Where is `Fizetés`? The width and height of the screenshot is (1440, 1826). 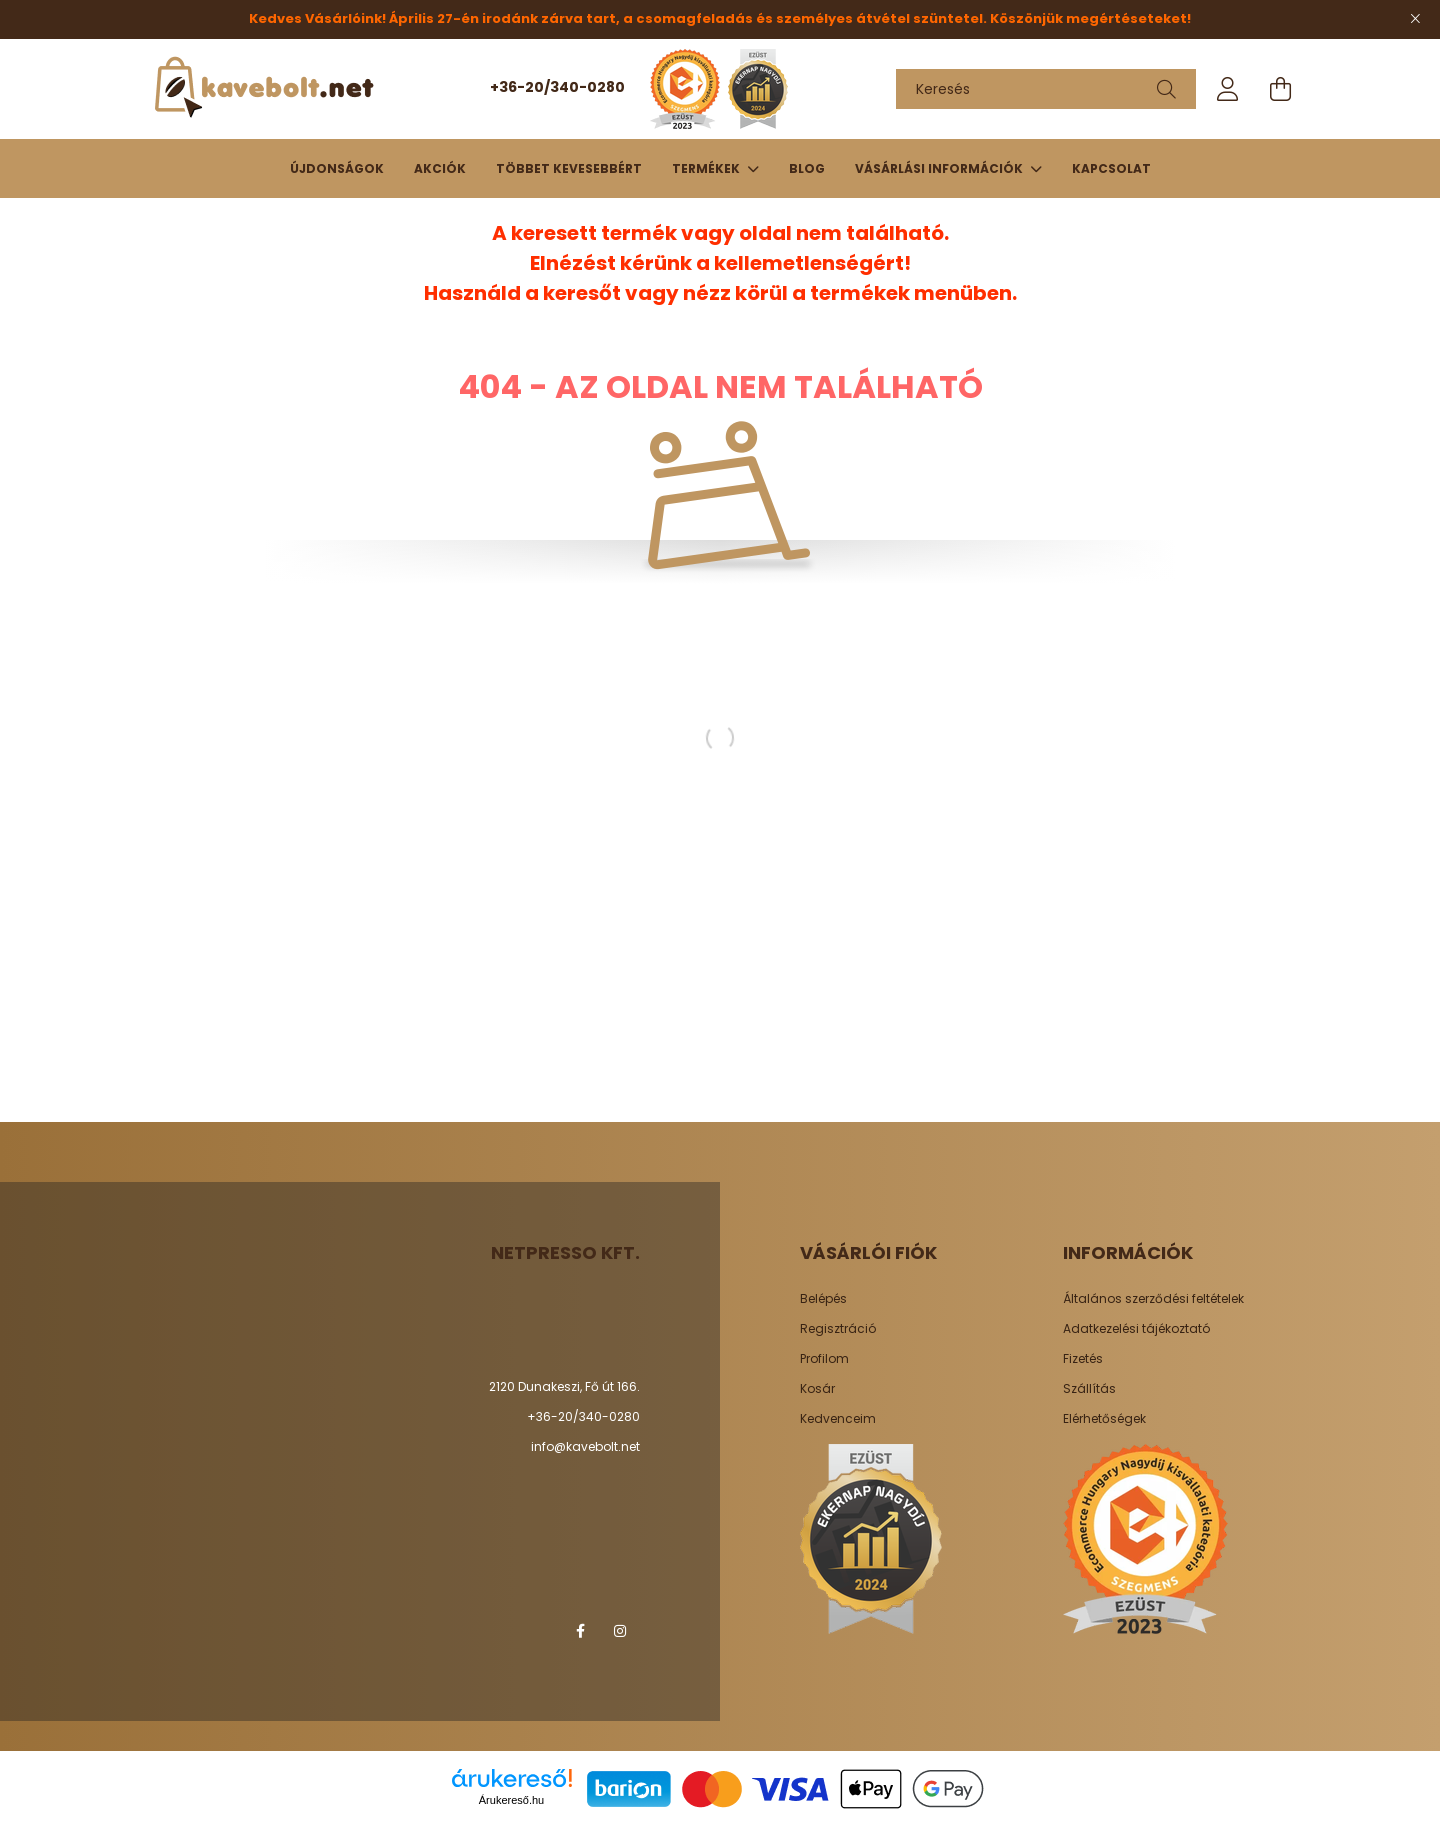
Fizetés is located at coordinates (1083, 1359).